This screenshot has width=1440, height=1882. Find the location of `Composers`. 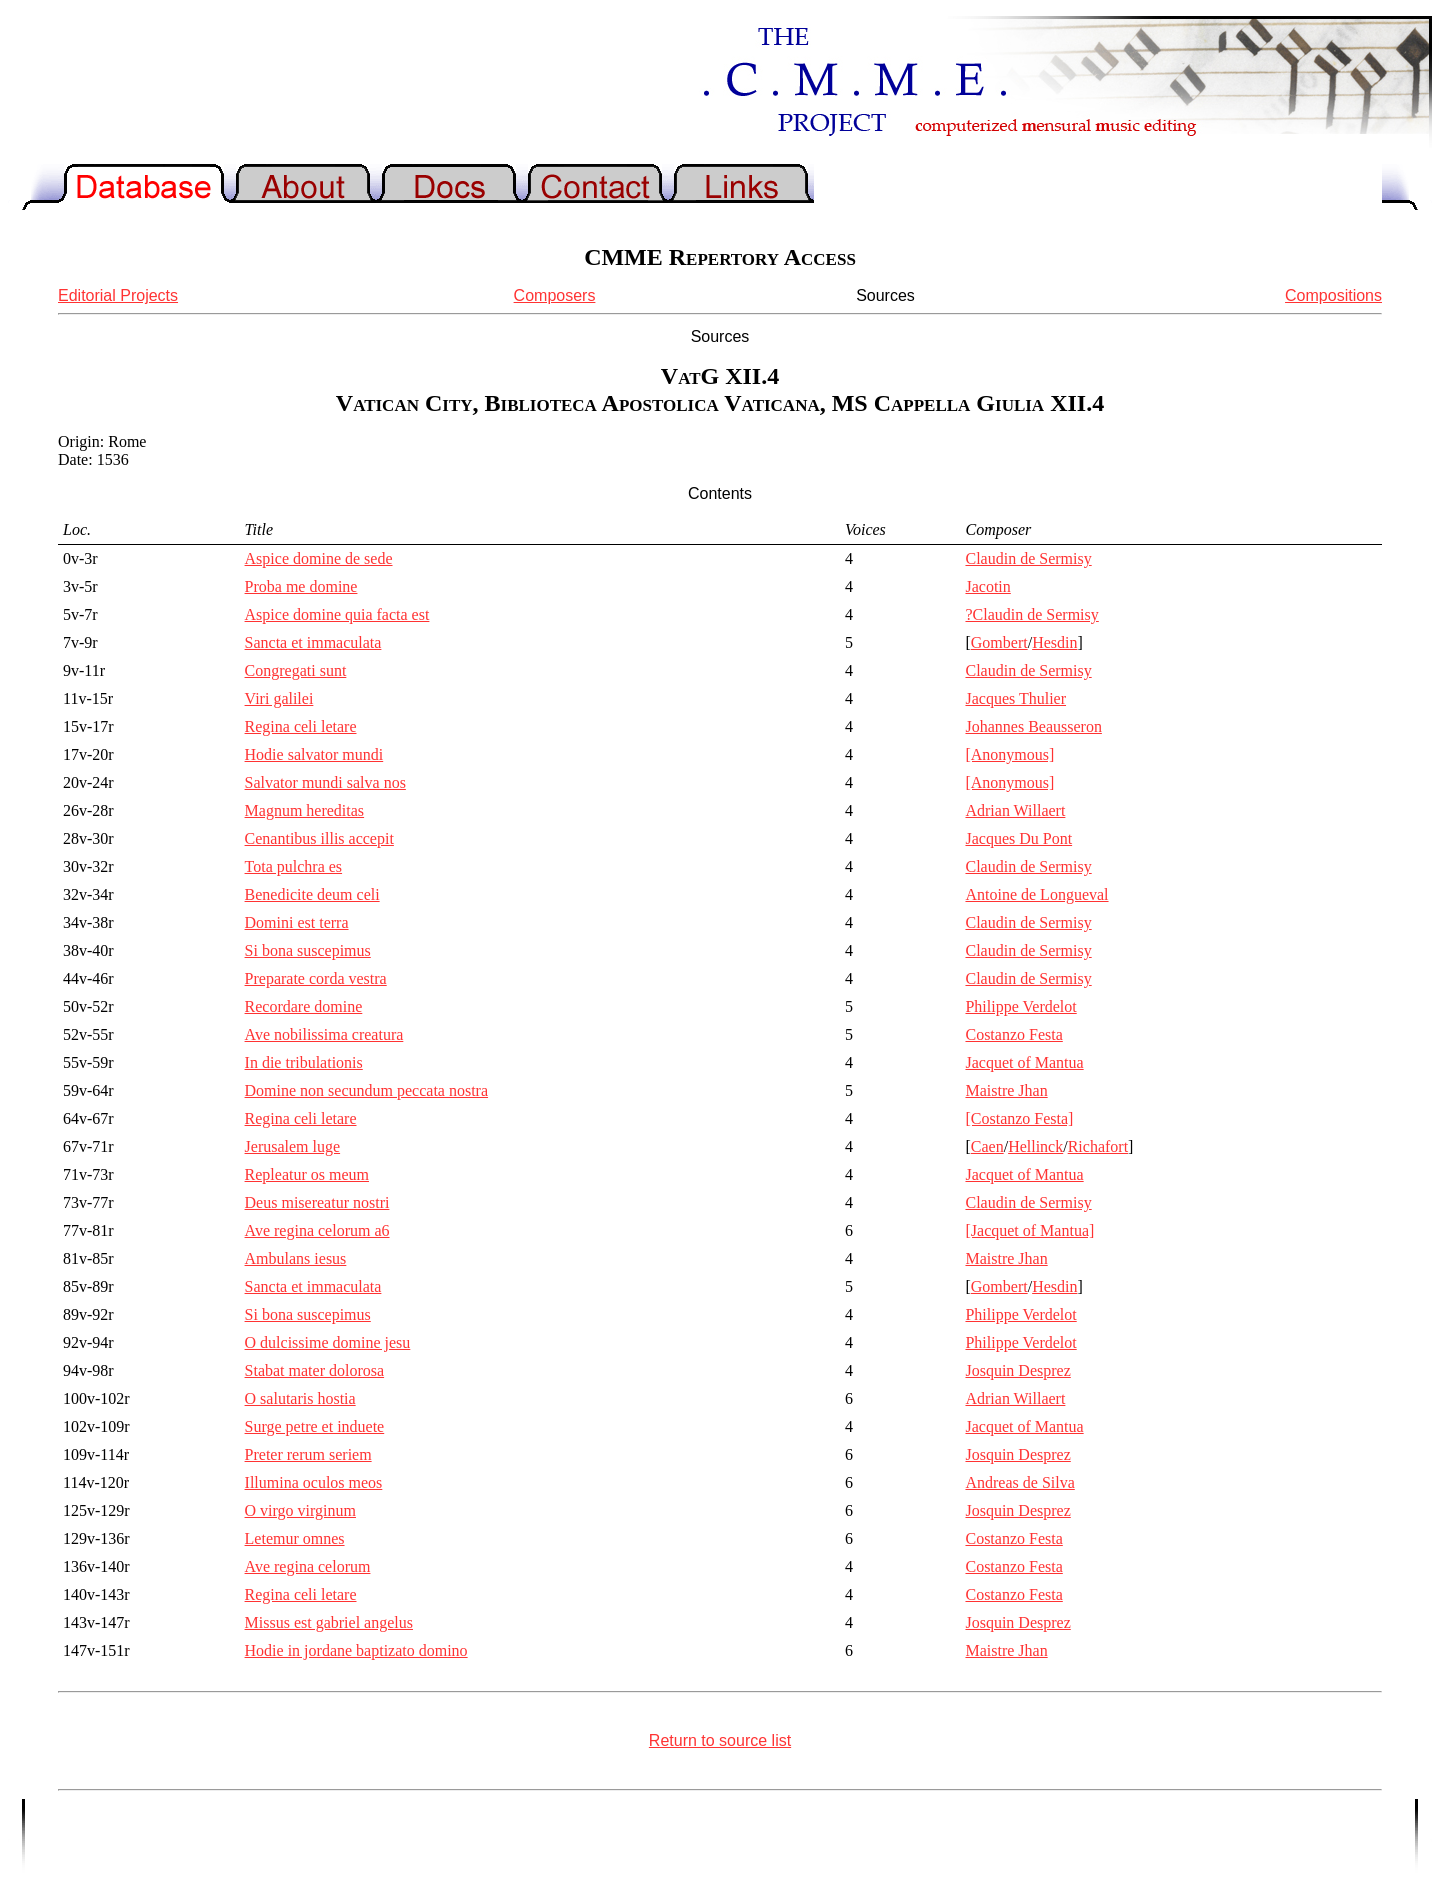

Composers is located at coordinates (555, 295).